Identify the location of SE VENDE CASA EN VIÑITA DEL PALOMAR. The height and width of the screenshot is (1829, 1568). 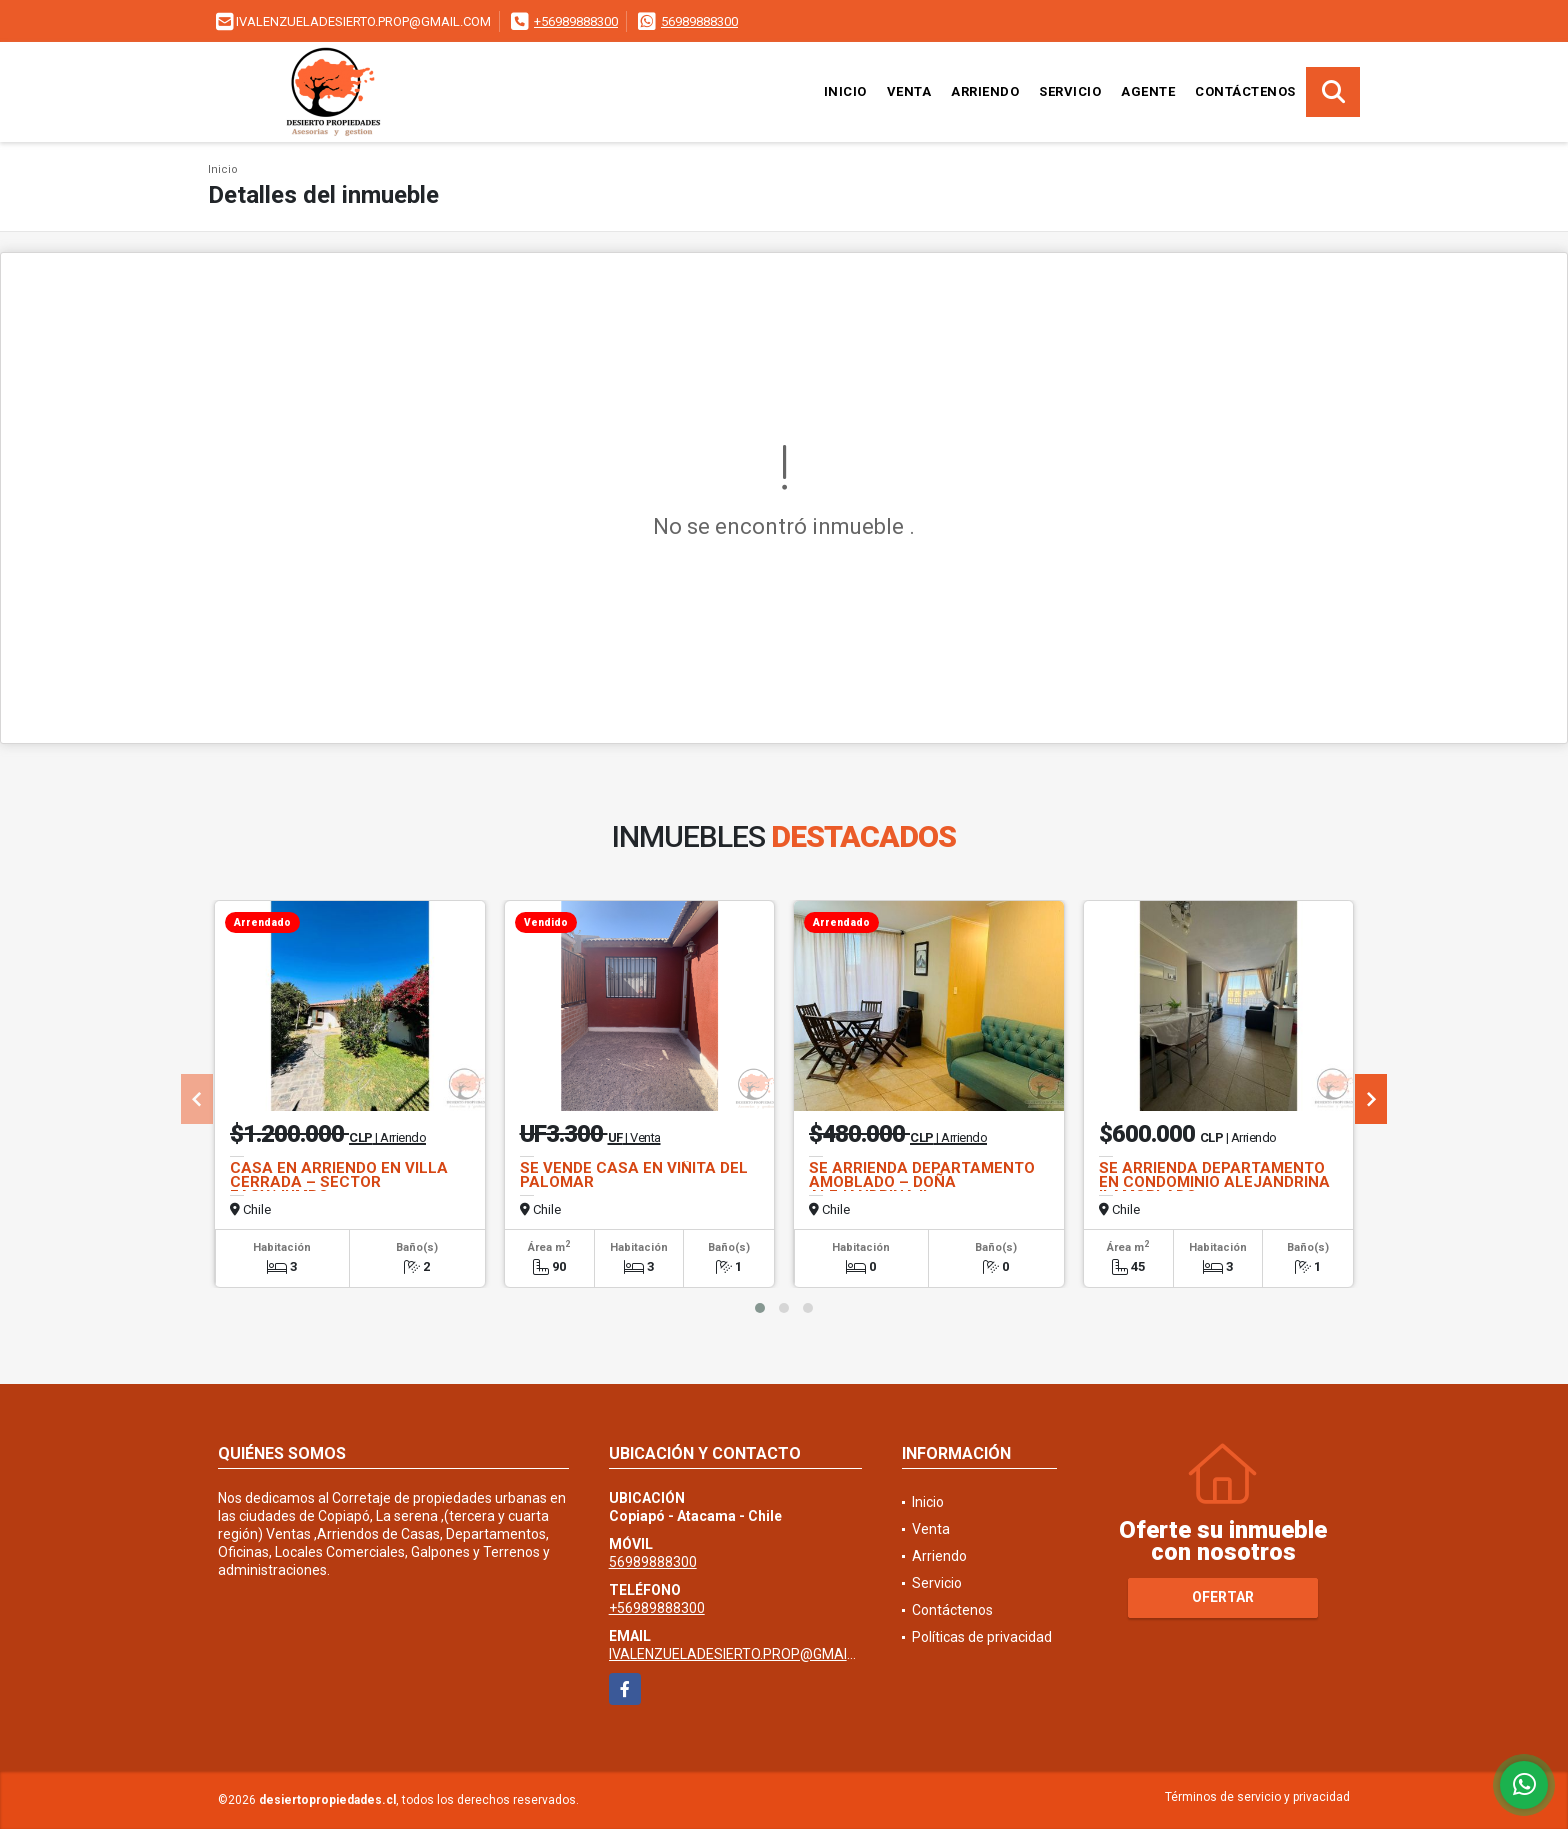
(634, 1175).